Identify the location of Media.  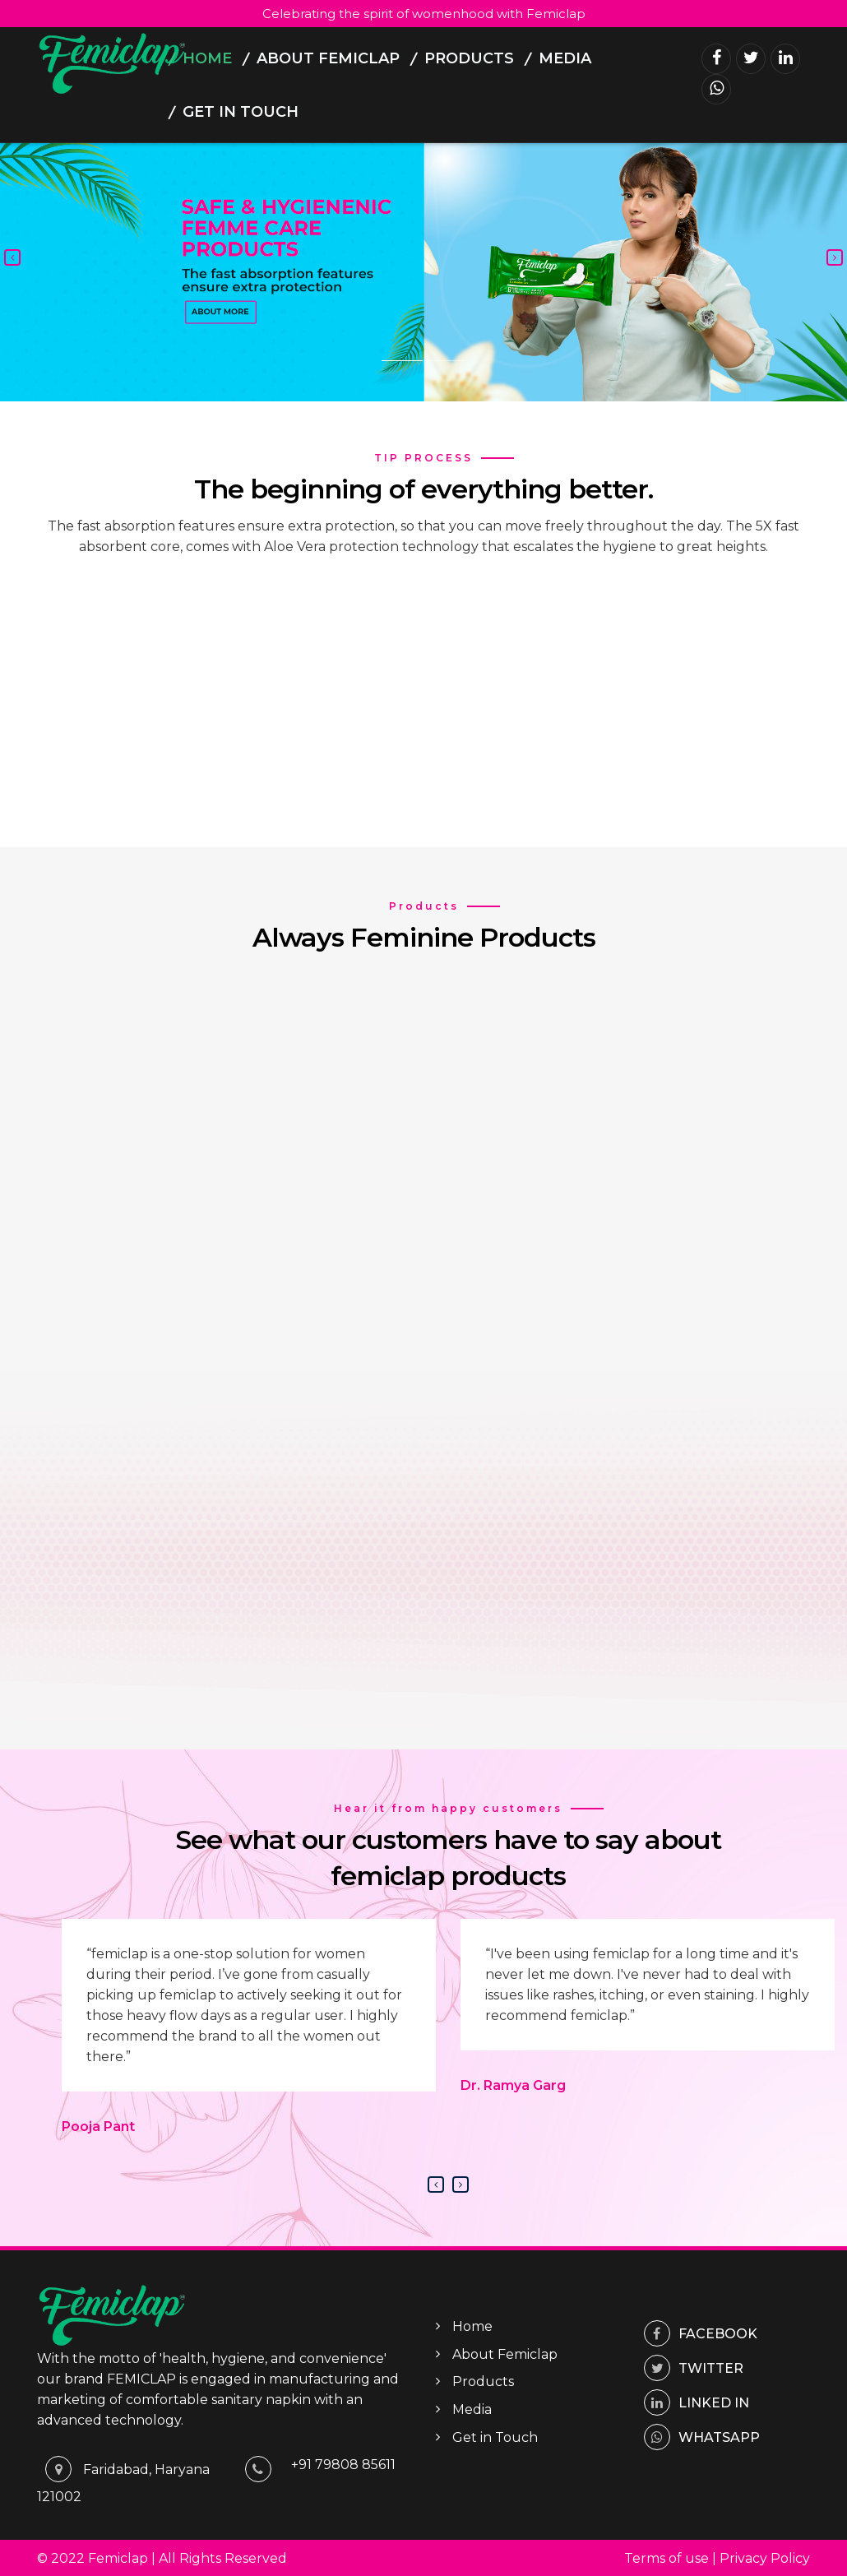
(565, 58).